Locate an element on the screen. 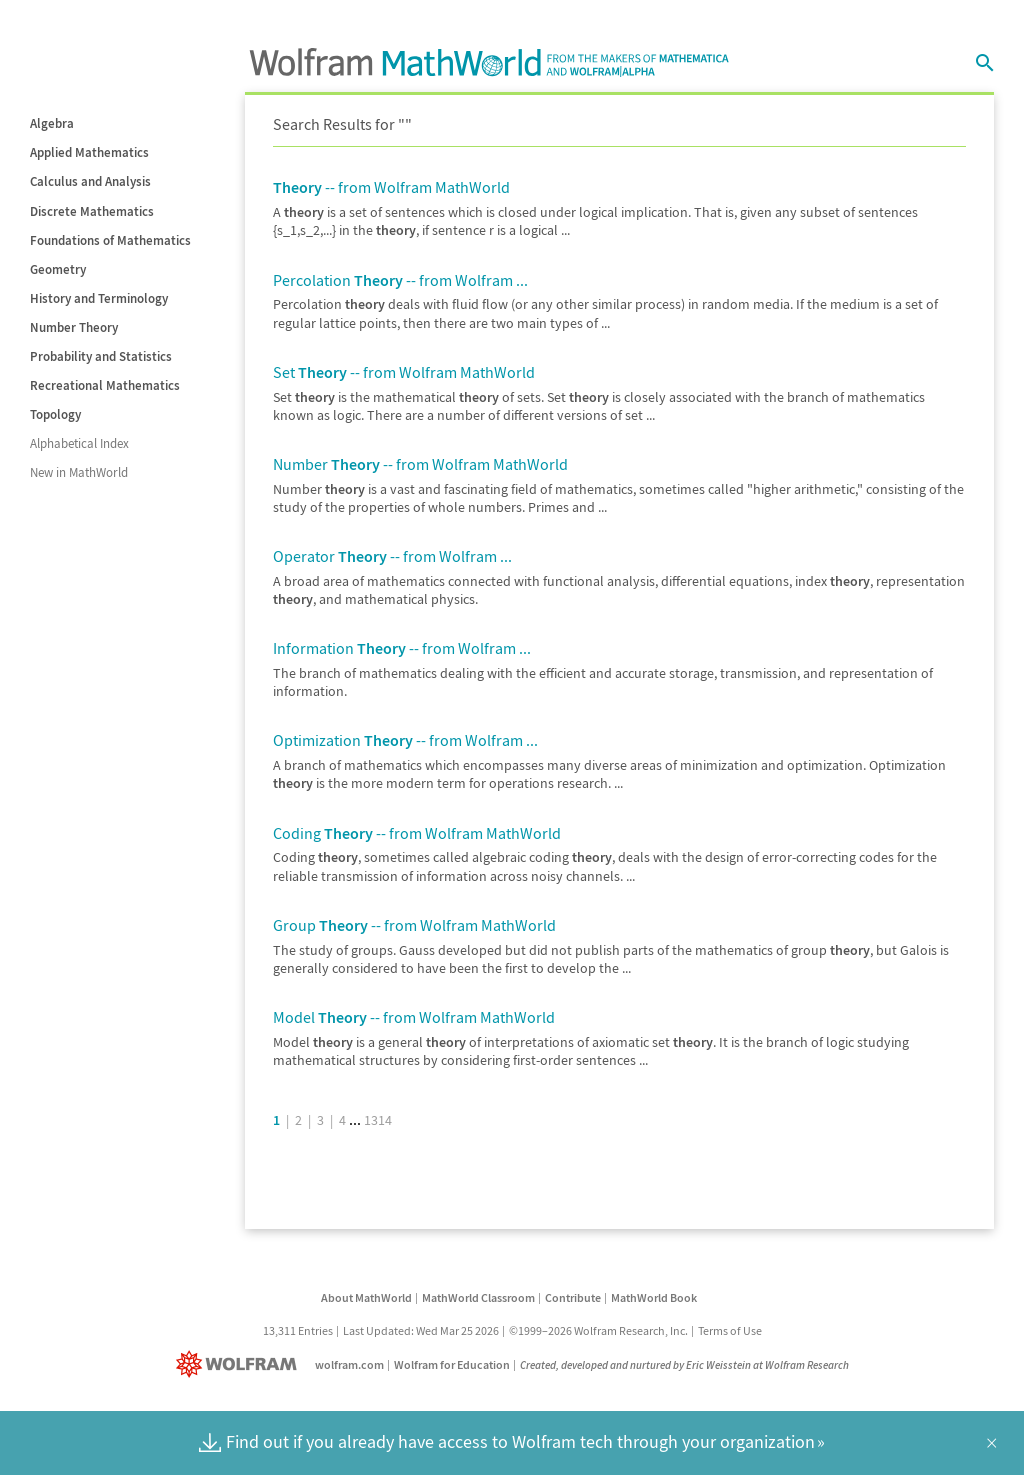  Discrete Mathematics is located at coordinates (92, 211).